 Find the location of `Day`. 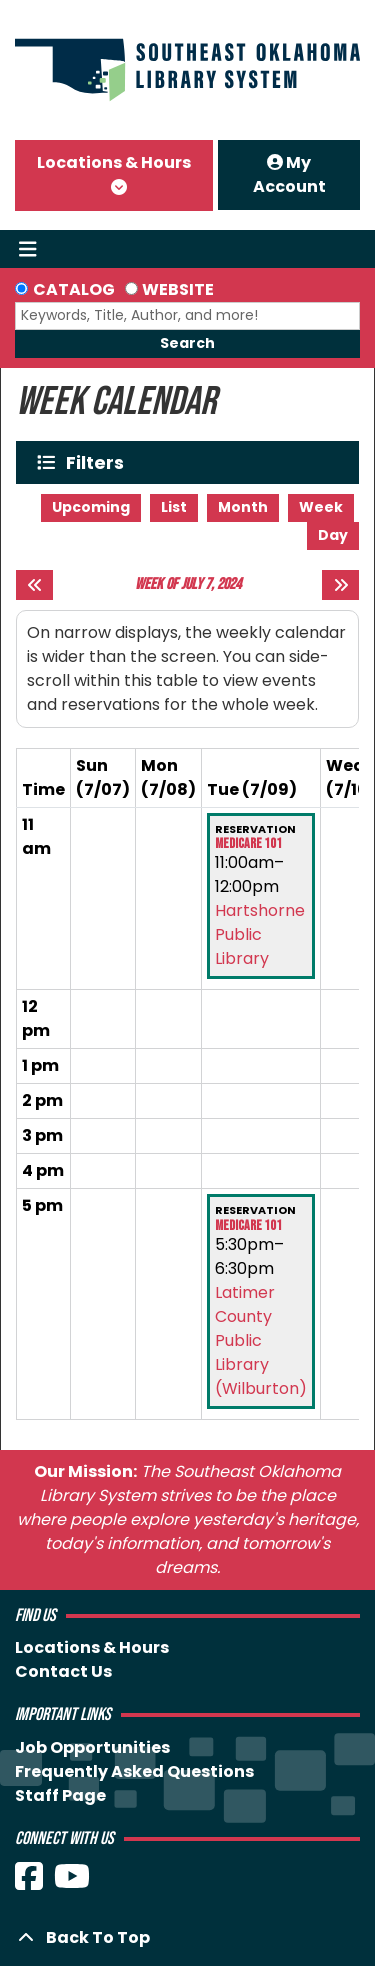

Day is located at coordinates (333, 535).